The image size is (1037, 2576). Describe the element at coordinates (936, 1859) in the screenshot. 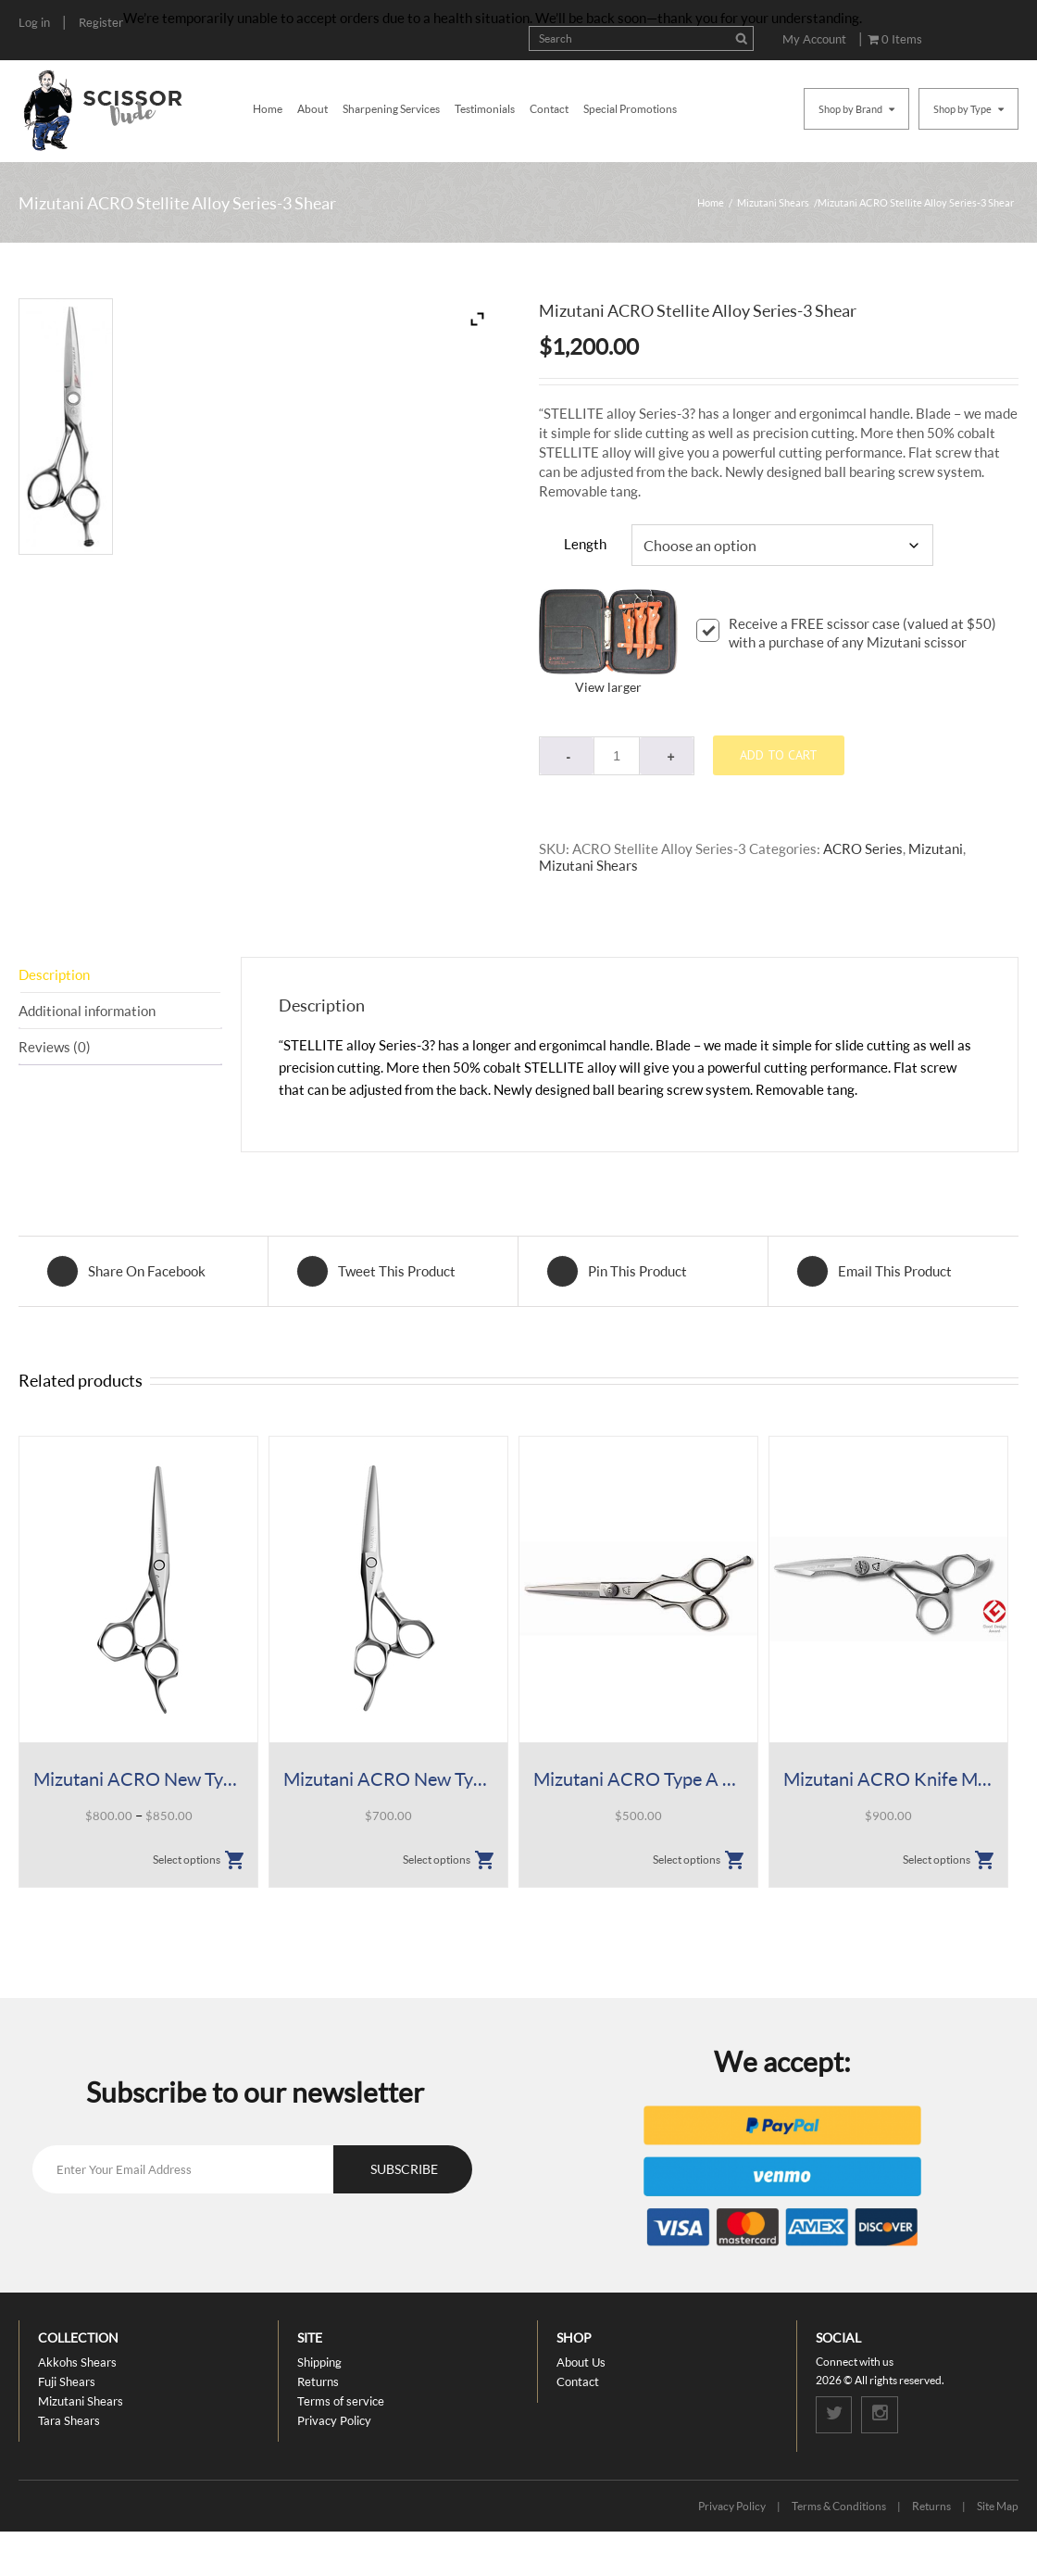

I see `Select options [Select options for “Mizutani ACRO Knife Mat Shear”]` at that location.